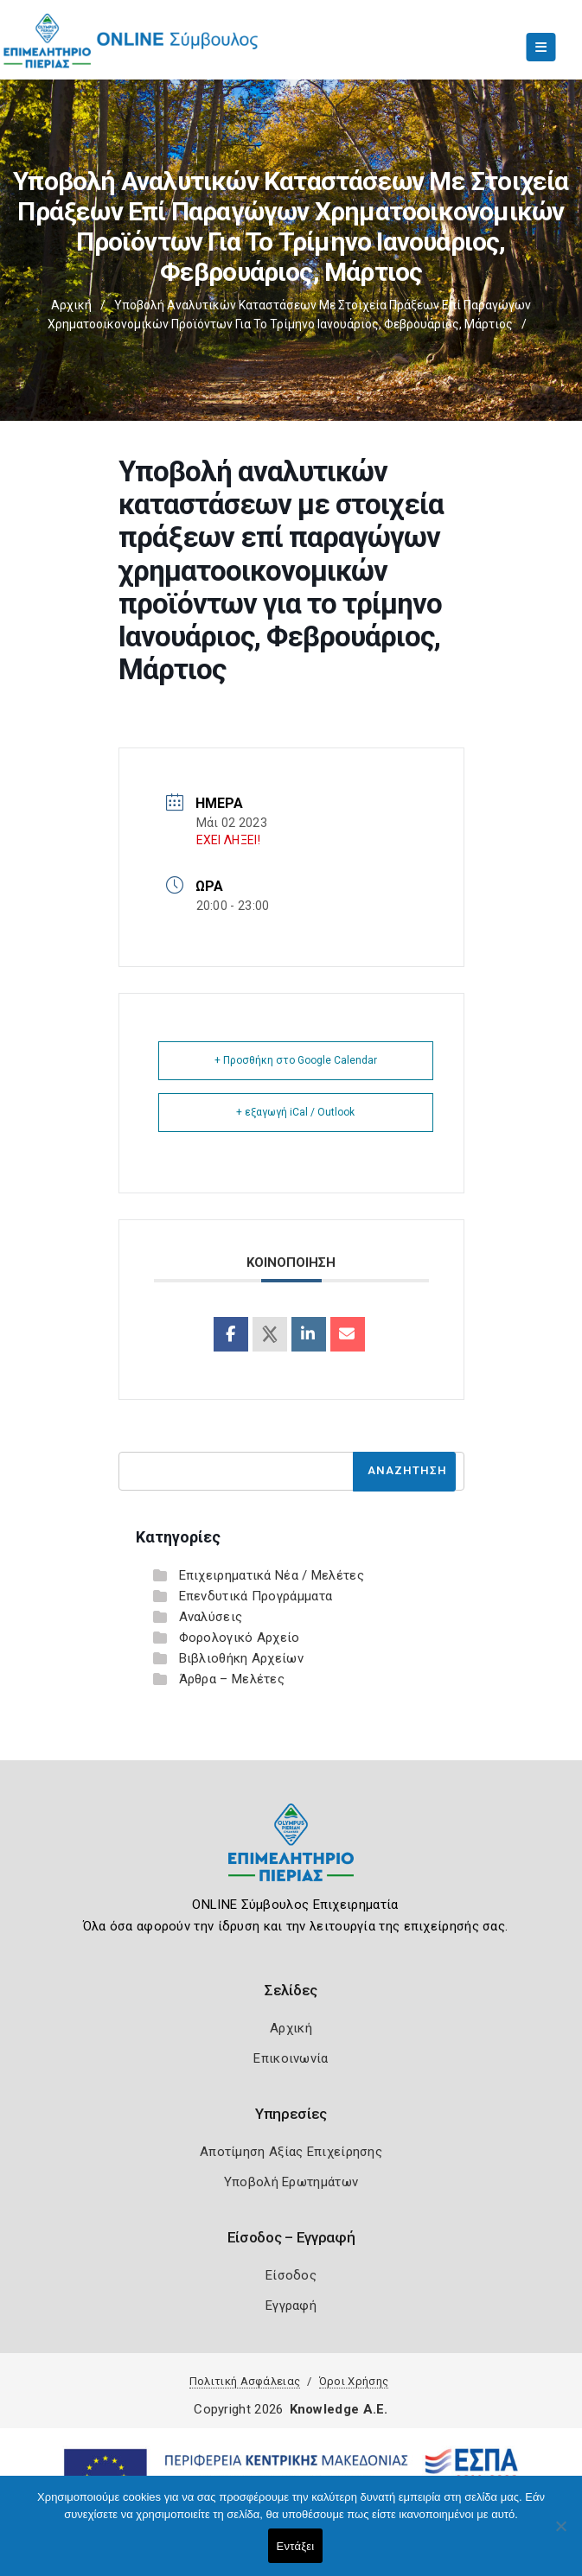 The height and width of the screenshot is (2576, 582). Describe the element at coordinates (290, 2058) in the screenshot. I see `Επικοινωνία` at that location.